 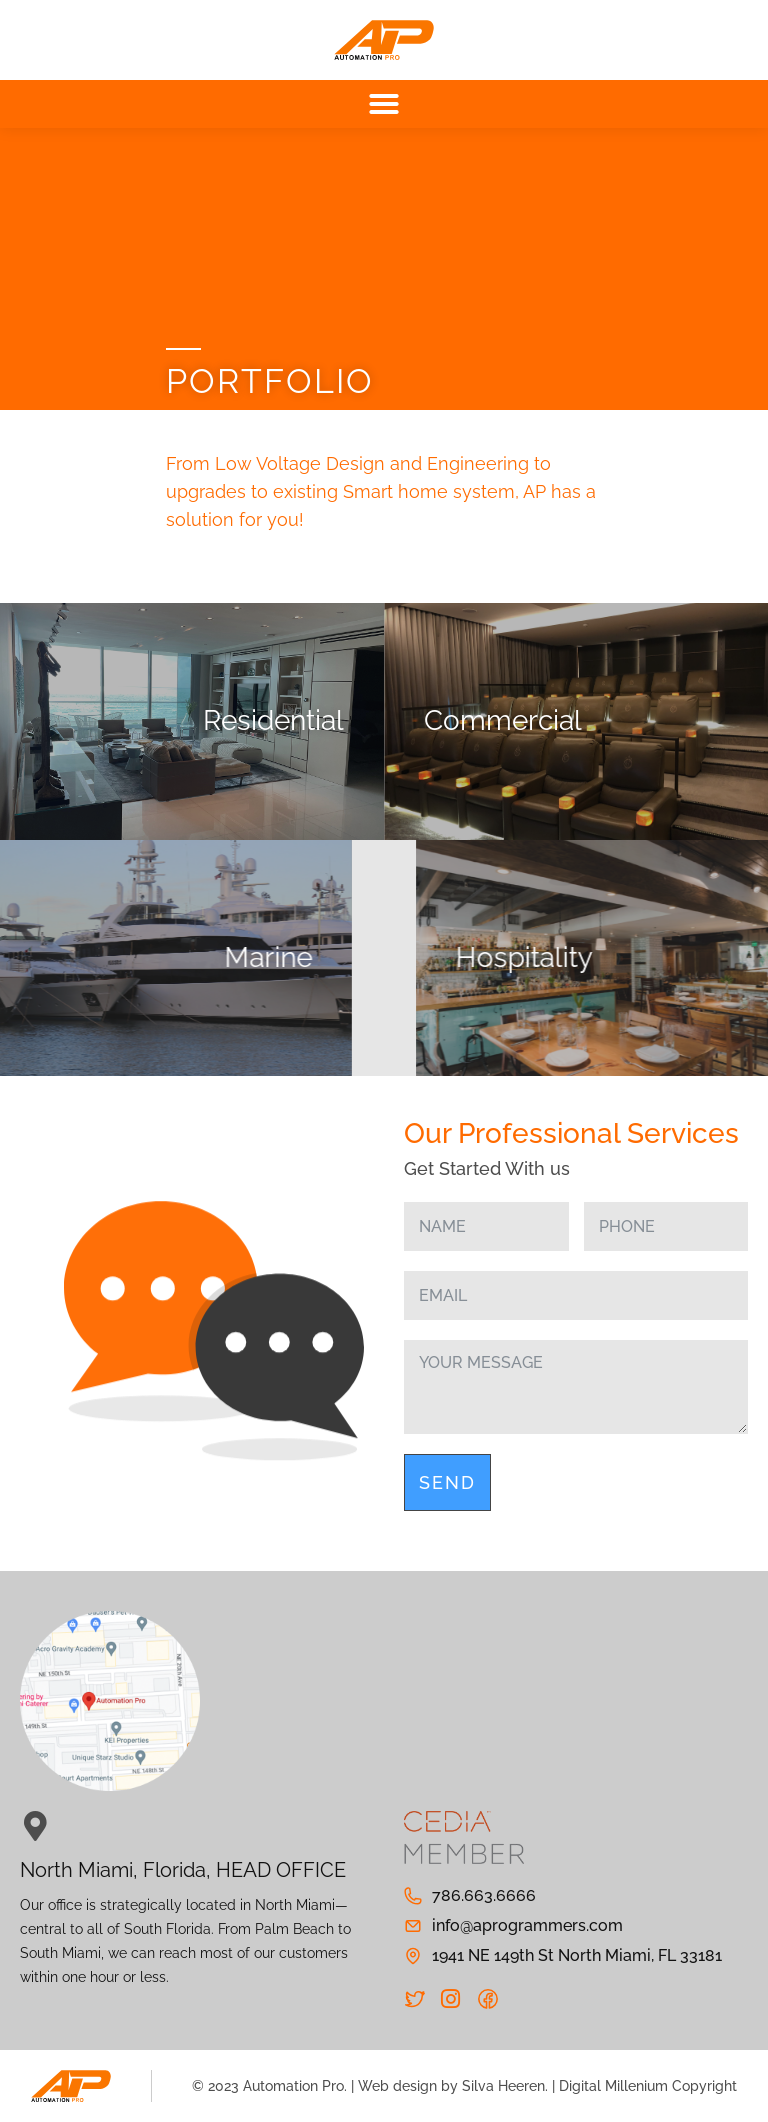 What do you see at coordinates (183, 1870) in the screenshot?
I see `North Miami, Florida, HEAD OFFICE` at bounding box center [183, 1870].